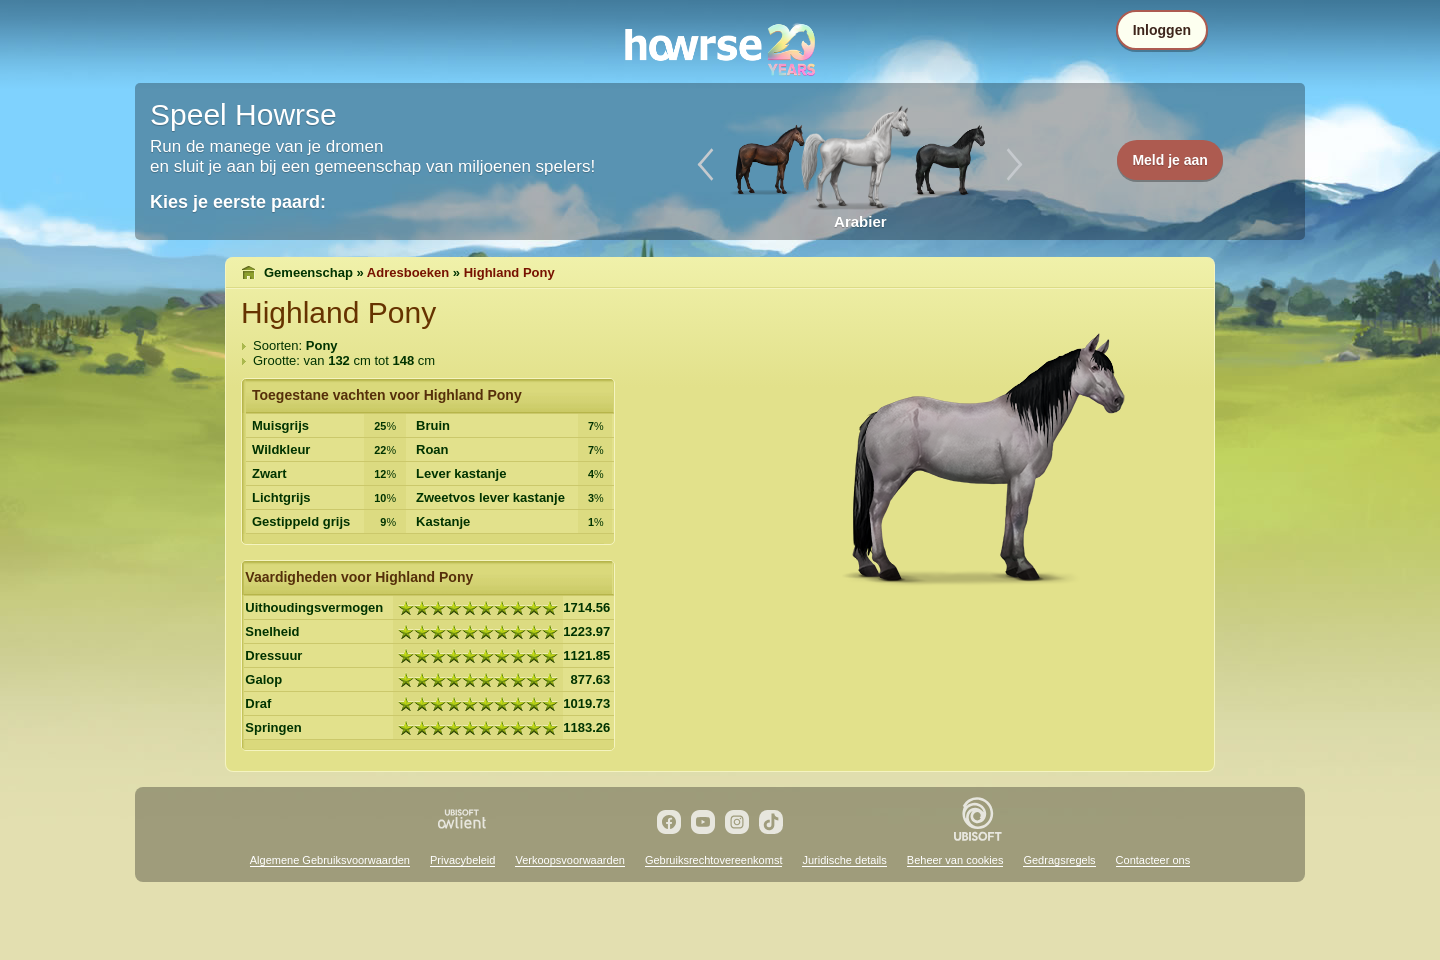 Image resolution: width=1440 pixels, height=960 pixels. What do you see at coordinates (844, 860) in the screenshot?
I see `Juridische details` at bounding box center [844, 860].